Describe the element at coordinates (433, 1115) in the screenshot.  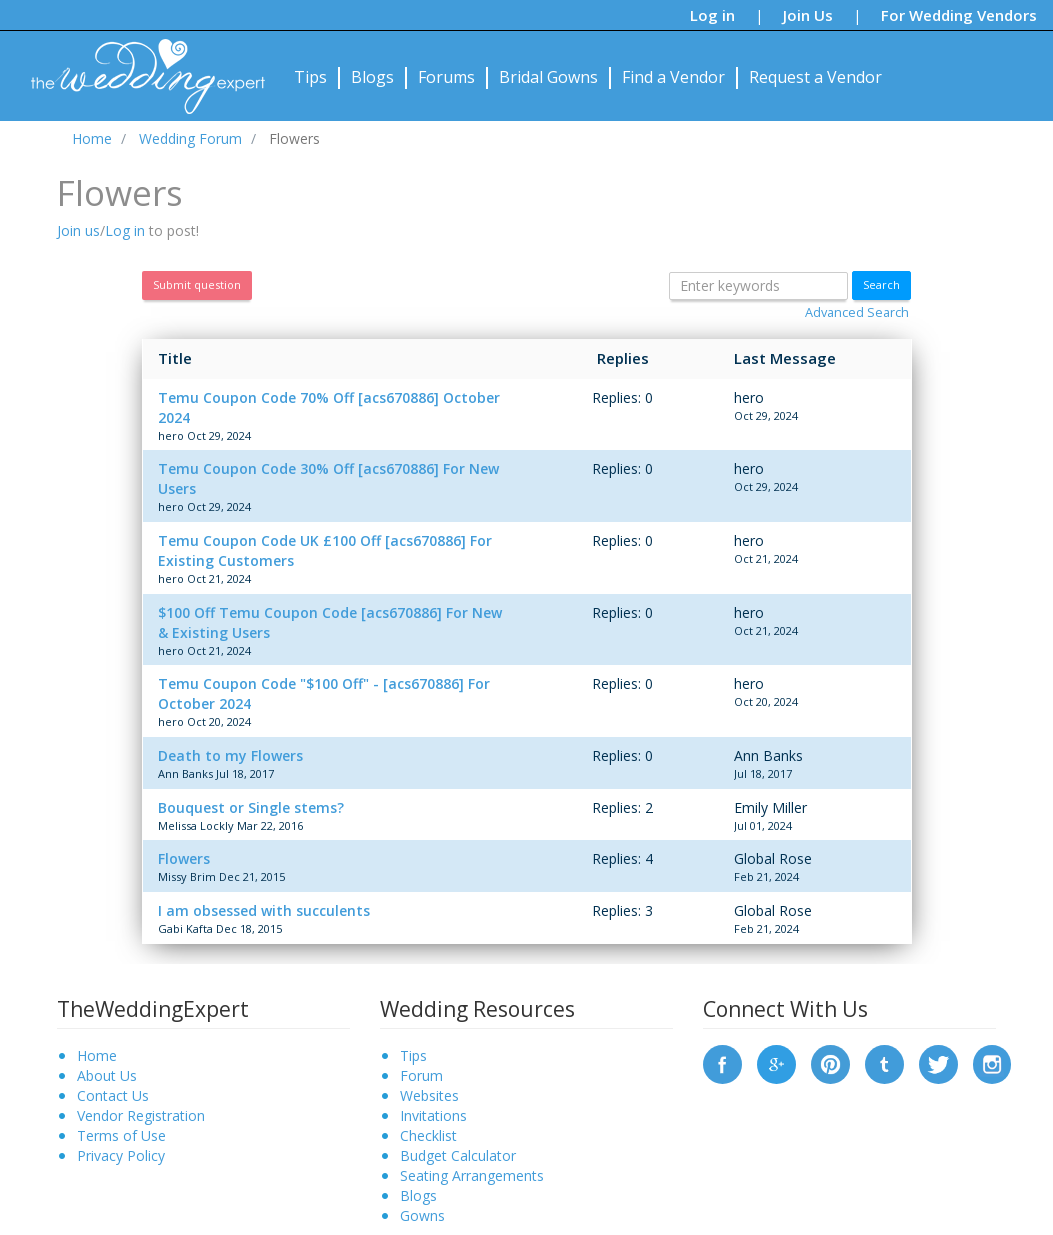
I see `Invitations` at that location.